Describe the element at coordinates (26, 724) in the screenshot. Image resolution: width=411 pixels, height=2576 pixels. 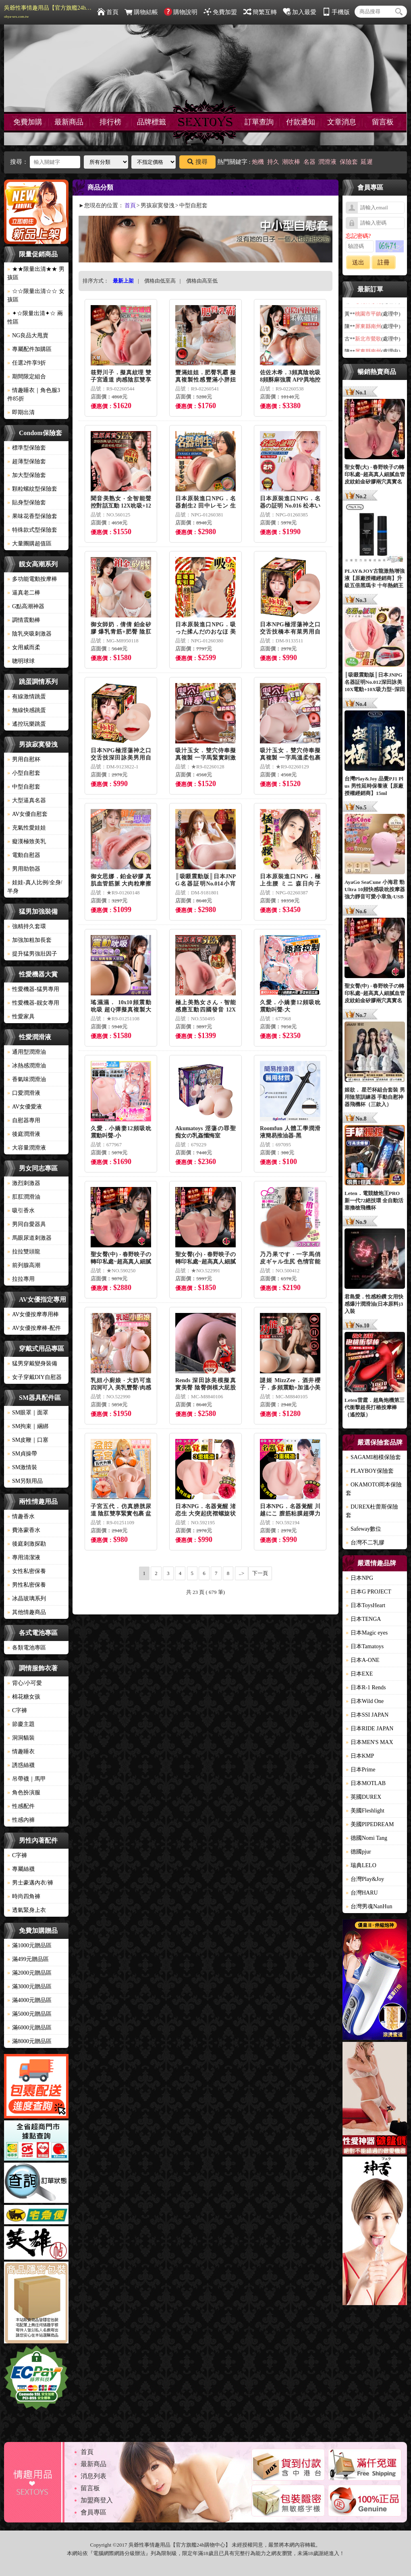
I see `遙控玩樂跳蛋` at that location.